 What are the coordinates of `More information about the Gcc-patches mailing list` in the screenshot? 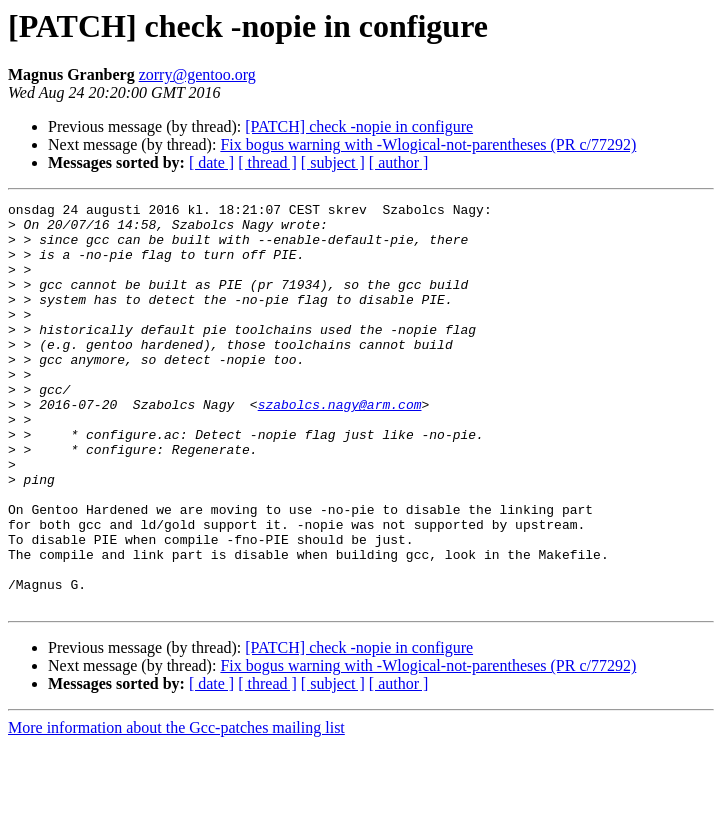 It's located at (176, 808).